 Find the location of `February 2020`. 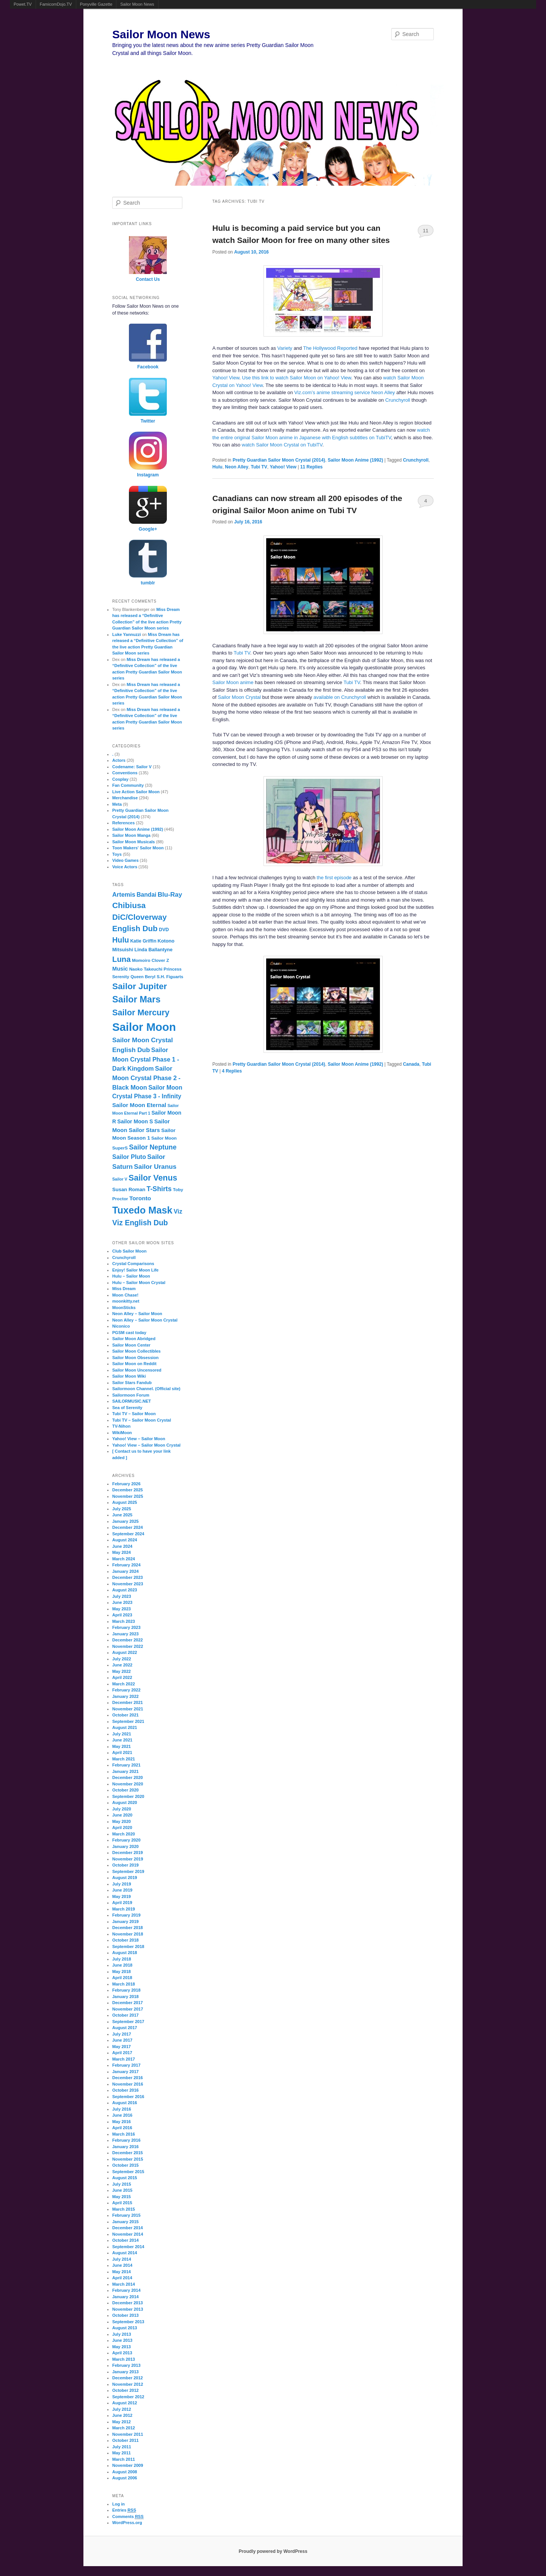

February 2020 is located at coordinates (126, 1840).